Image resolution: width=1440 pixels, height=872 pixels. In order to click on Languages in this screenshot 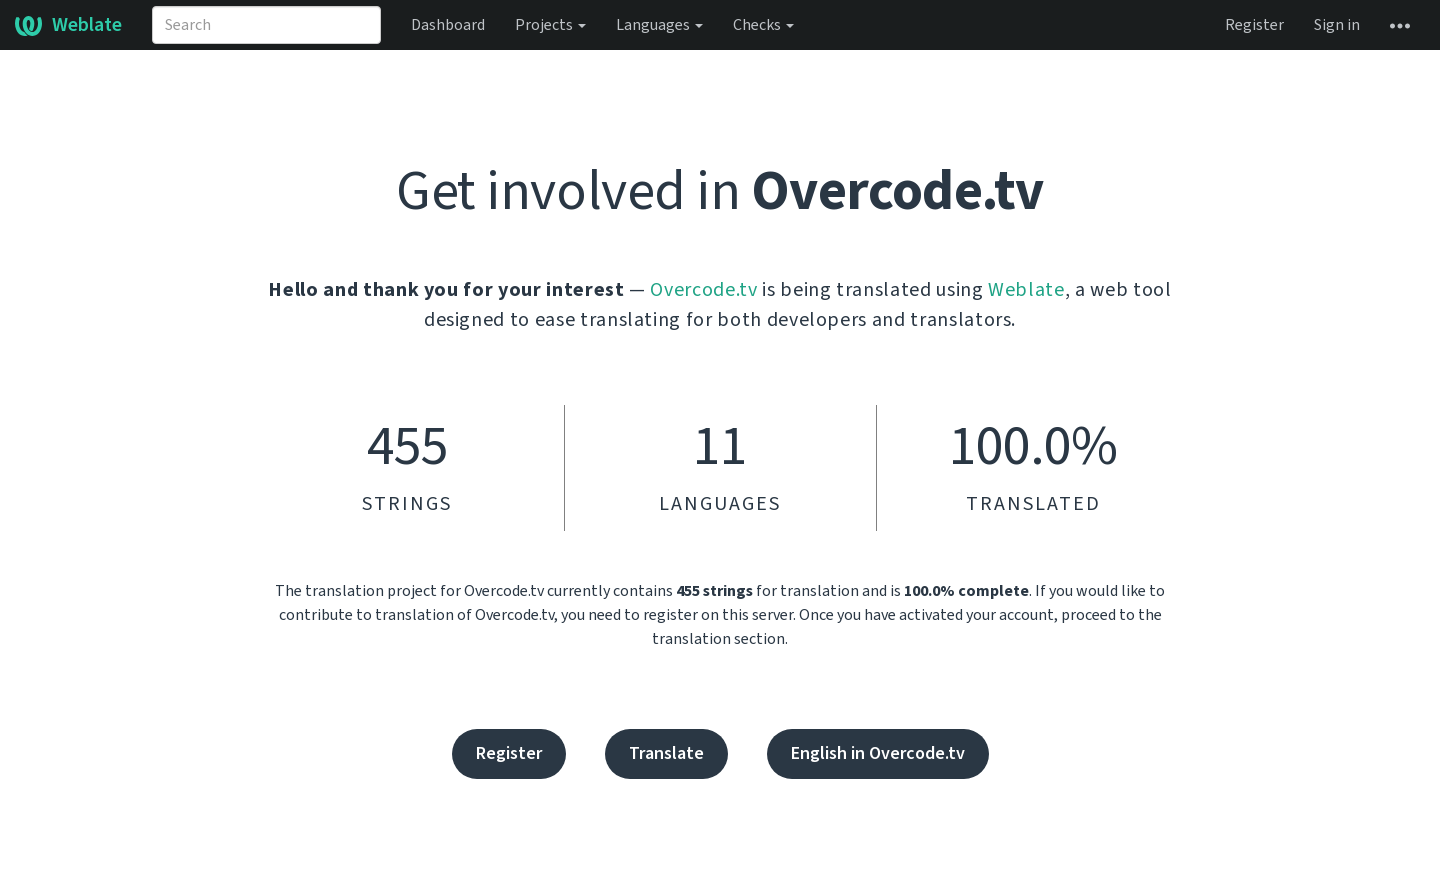, I will do `click(659, 25)`.